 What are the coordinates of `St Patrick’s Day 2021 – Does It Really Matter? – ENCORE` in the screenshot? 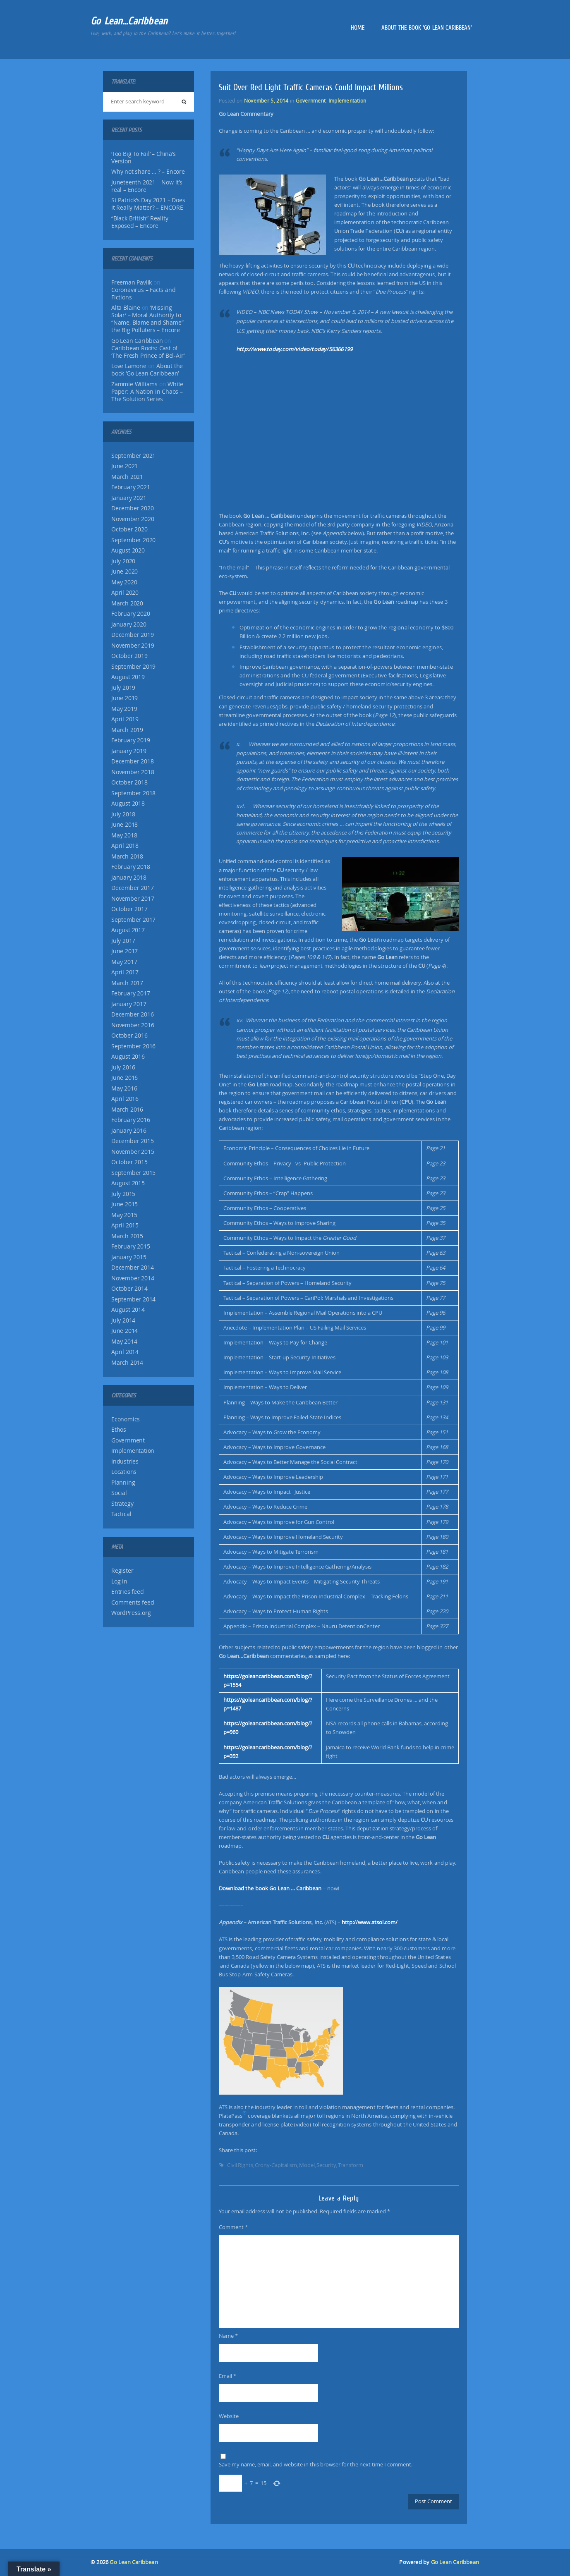 It's located at (148, 203).